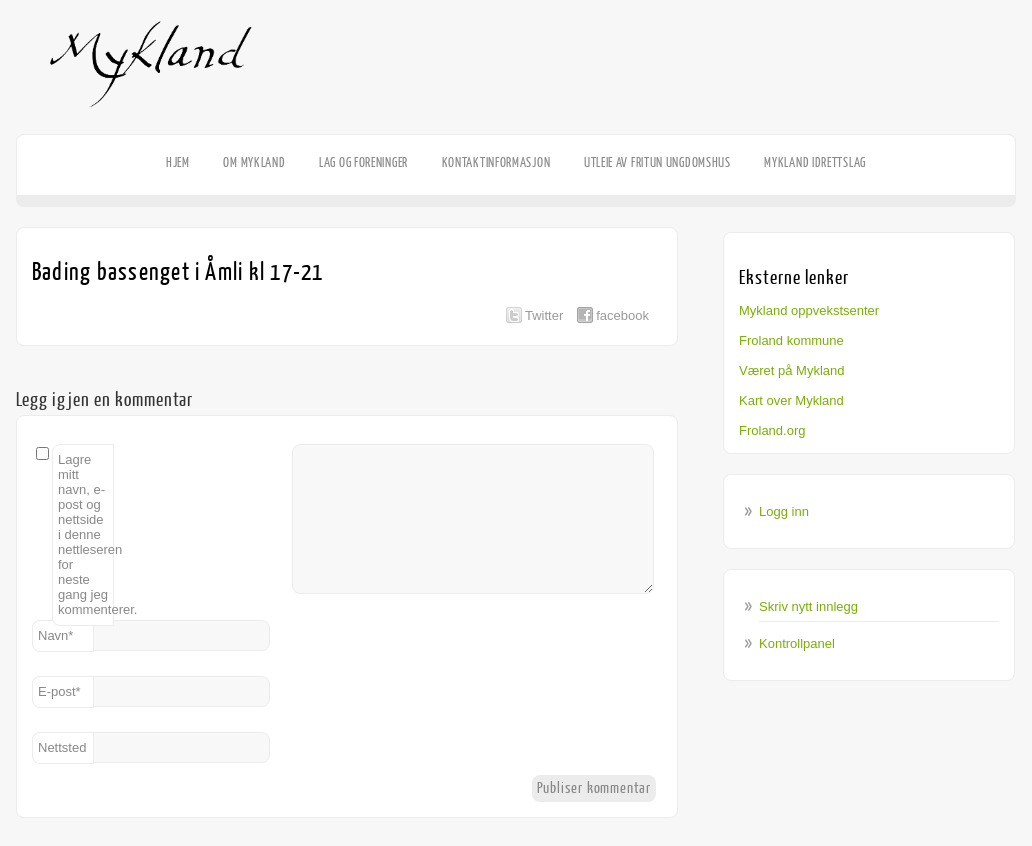 Image resolution: width=1032 pixels, height=846 pixels. I want to click on Mykland oppvekstsenter, so click(809, 310).